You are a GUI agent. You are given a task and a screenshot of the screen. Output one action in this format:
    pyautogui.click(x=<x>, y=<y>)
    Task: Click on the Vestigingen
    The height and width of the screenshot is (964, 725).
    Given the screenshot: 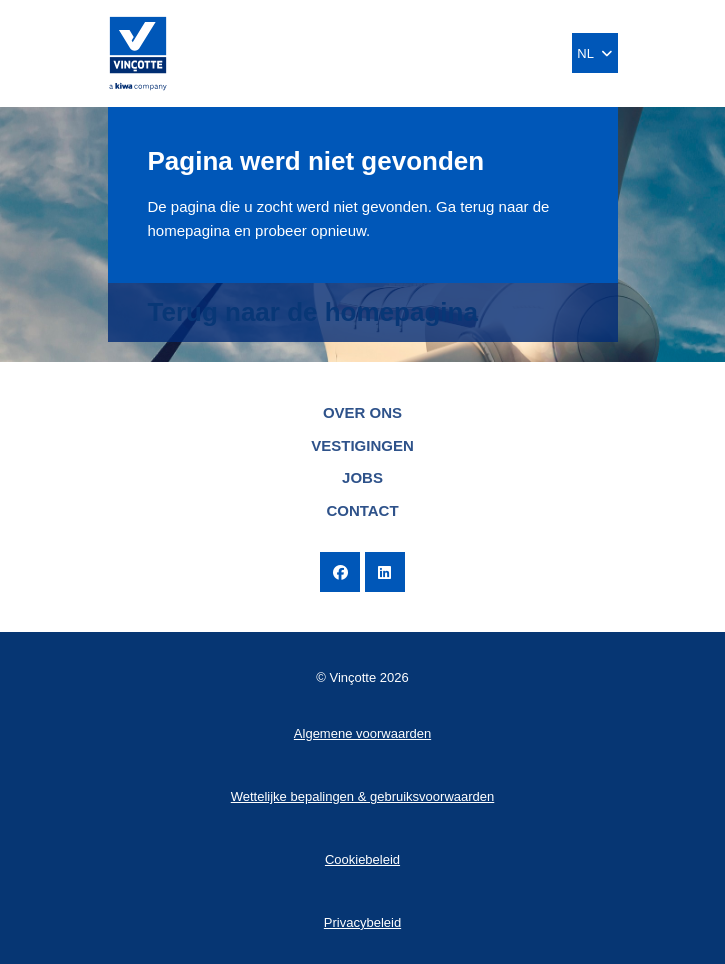 What is the action you would take?
    pyautogui.click(x=362, y=445)
    